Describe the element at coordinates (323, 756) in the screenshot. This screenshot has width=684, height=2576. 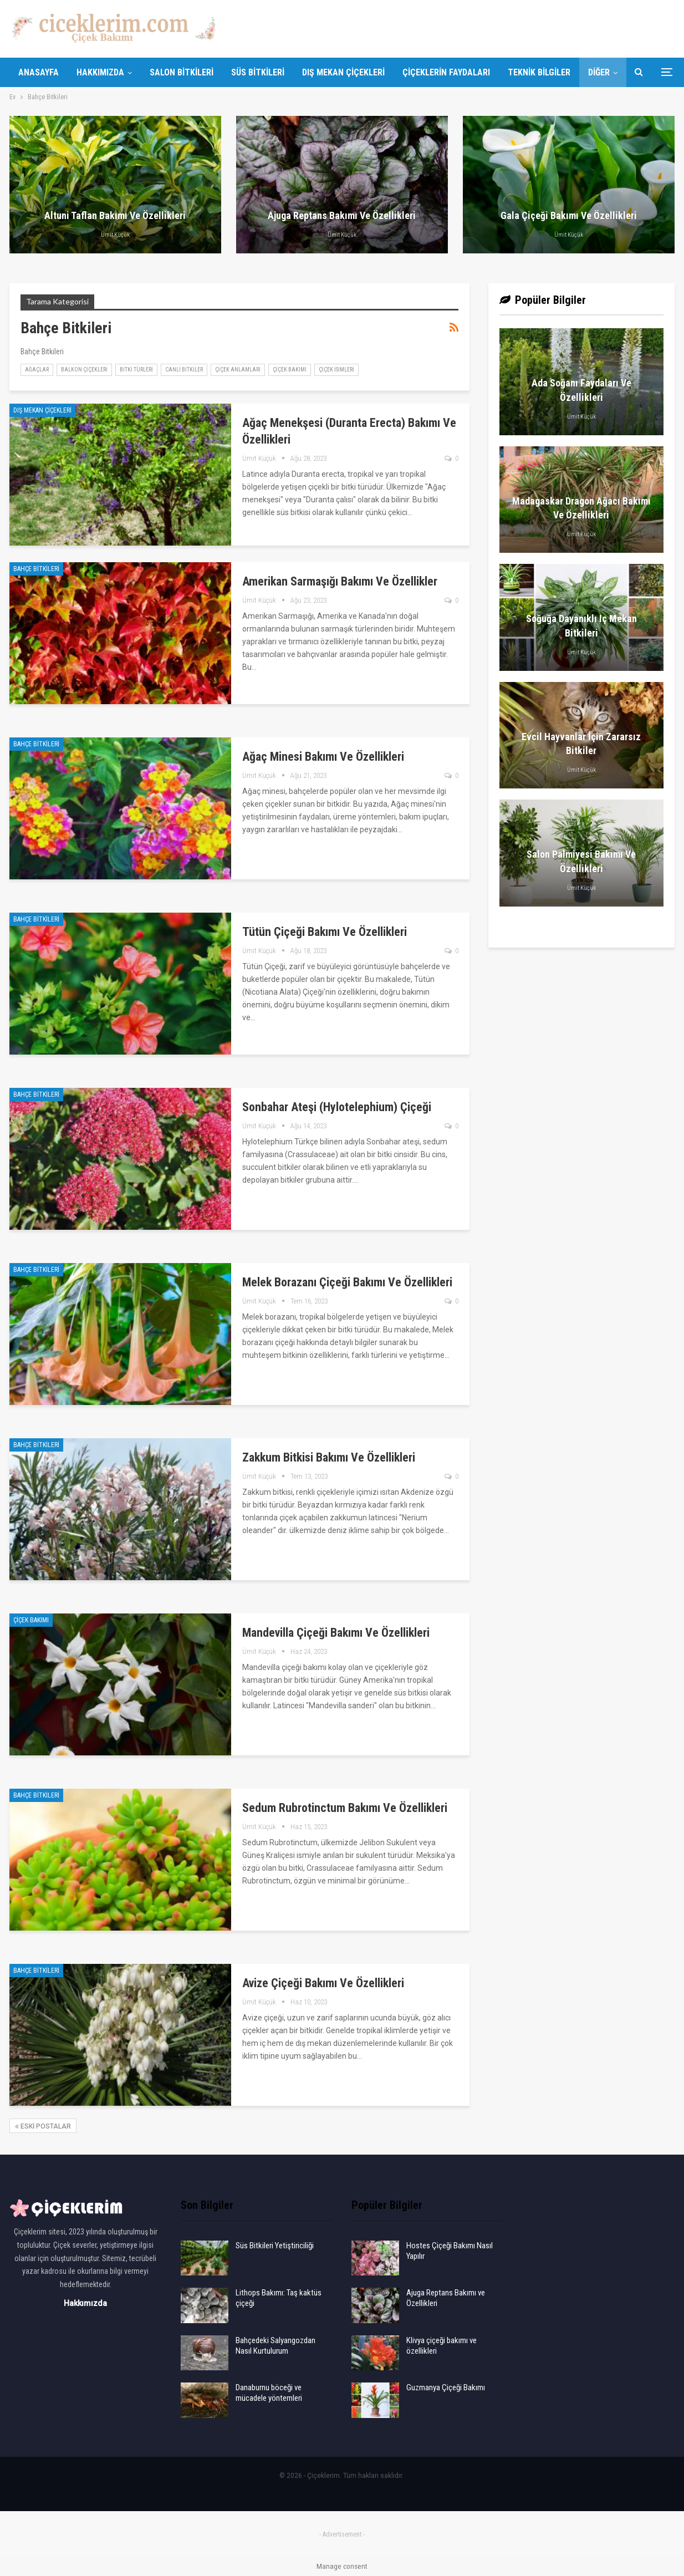
I see `Ağaç Minesi Bakımı ve Özellikleri` at that location.